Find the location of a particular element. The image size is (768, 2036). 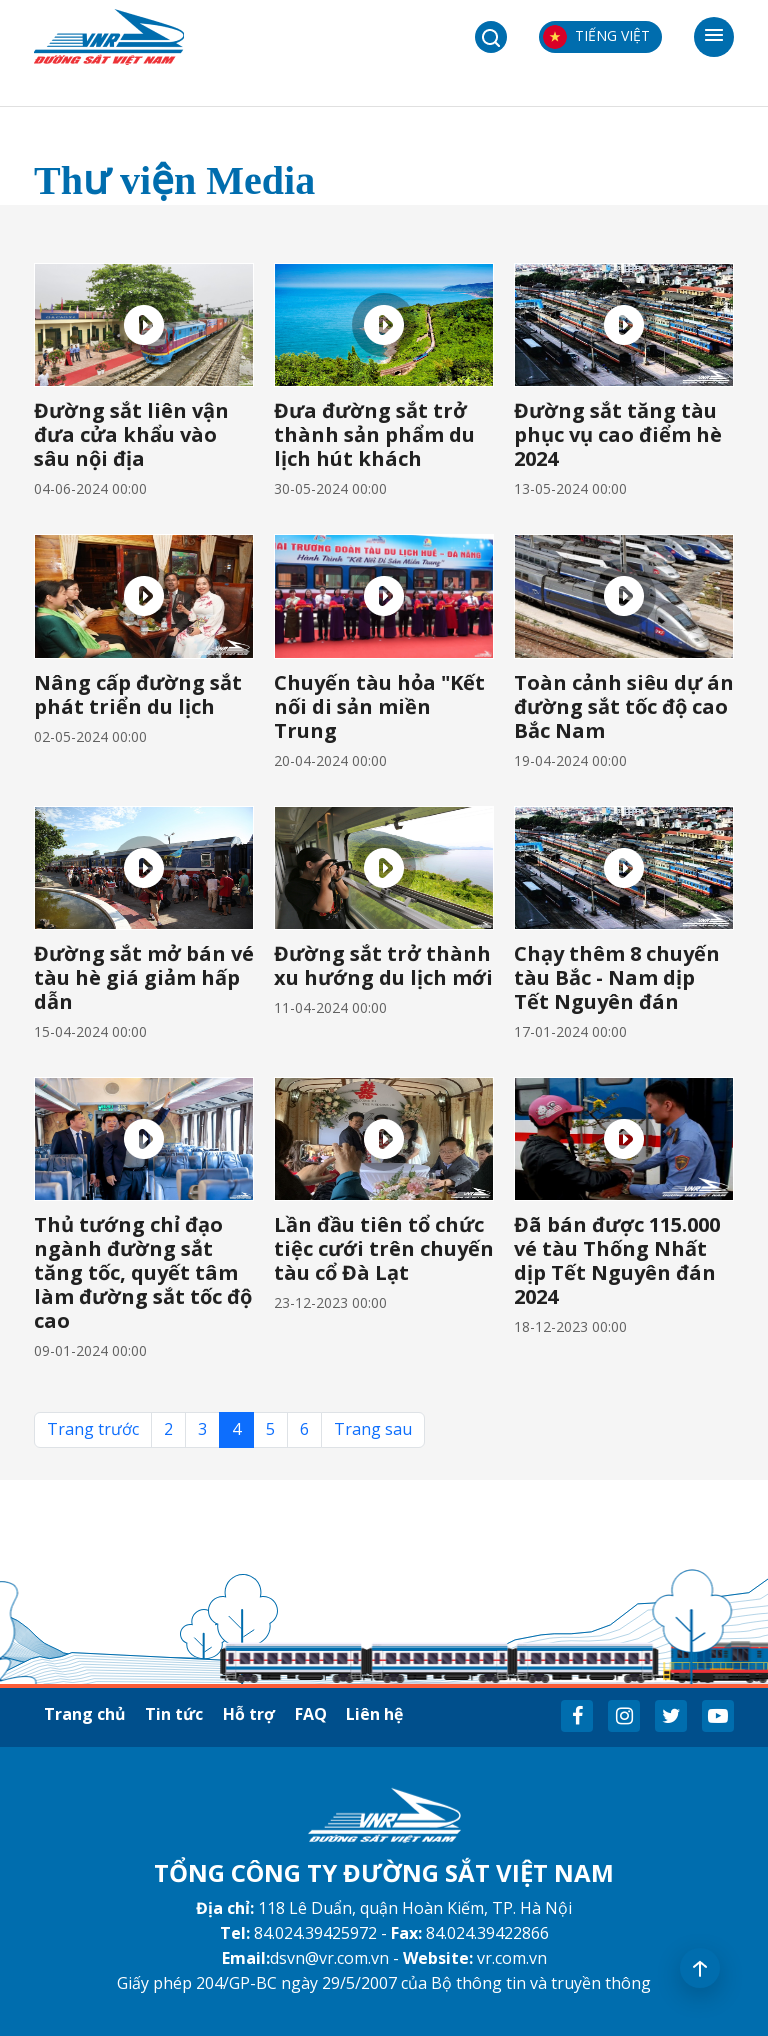

Chạy thêm 8 chuyến tàu Bắc - Nam dịp Tết Nguyên đán is located at coordinates (617, 977).